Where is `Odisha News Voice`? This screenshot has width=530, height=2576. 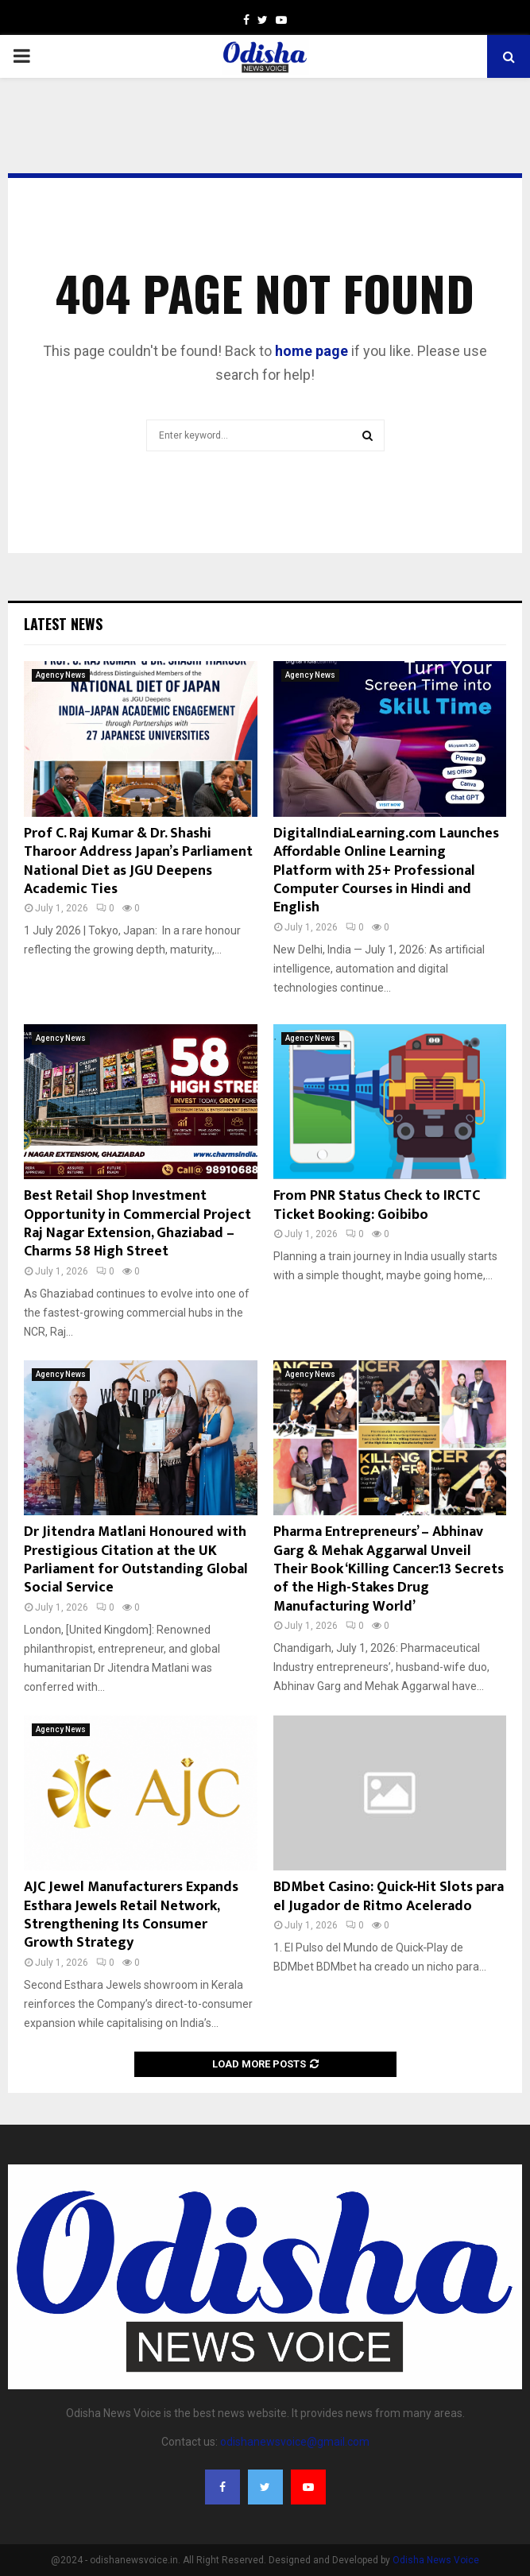 Odisha News Voice is located at coordinates (436, 2560).